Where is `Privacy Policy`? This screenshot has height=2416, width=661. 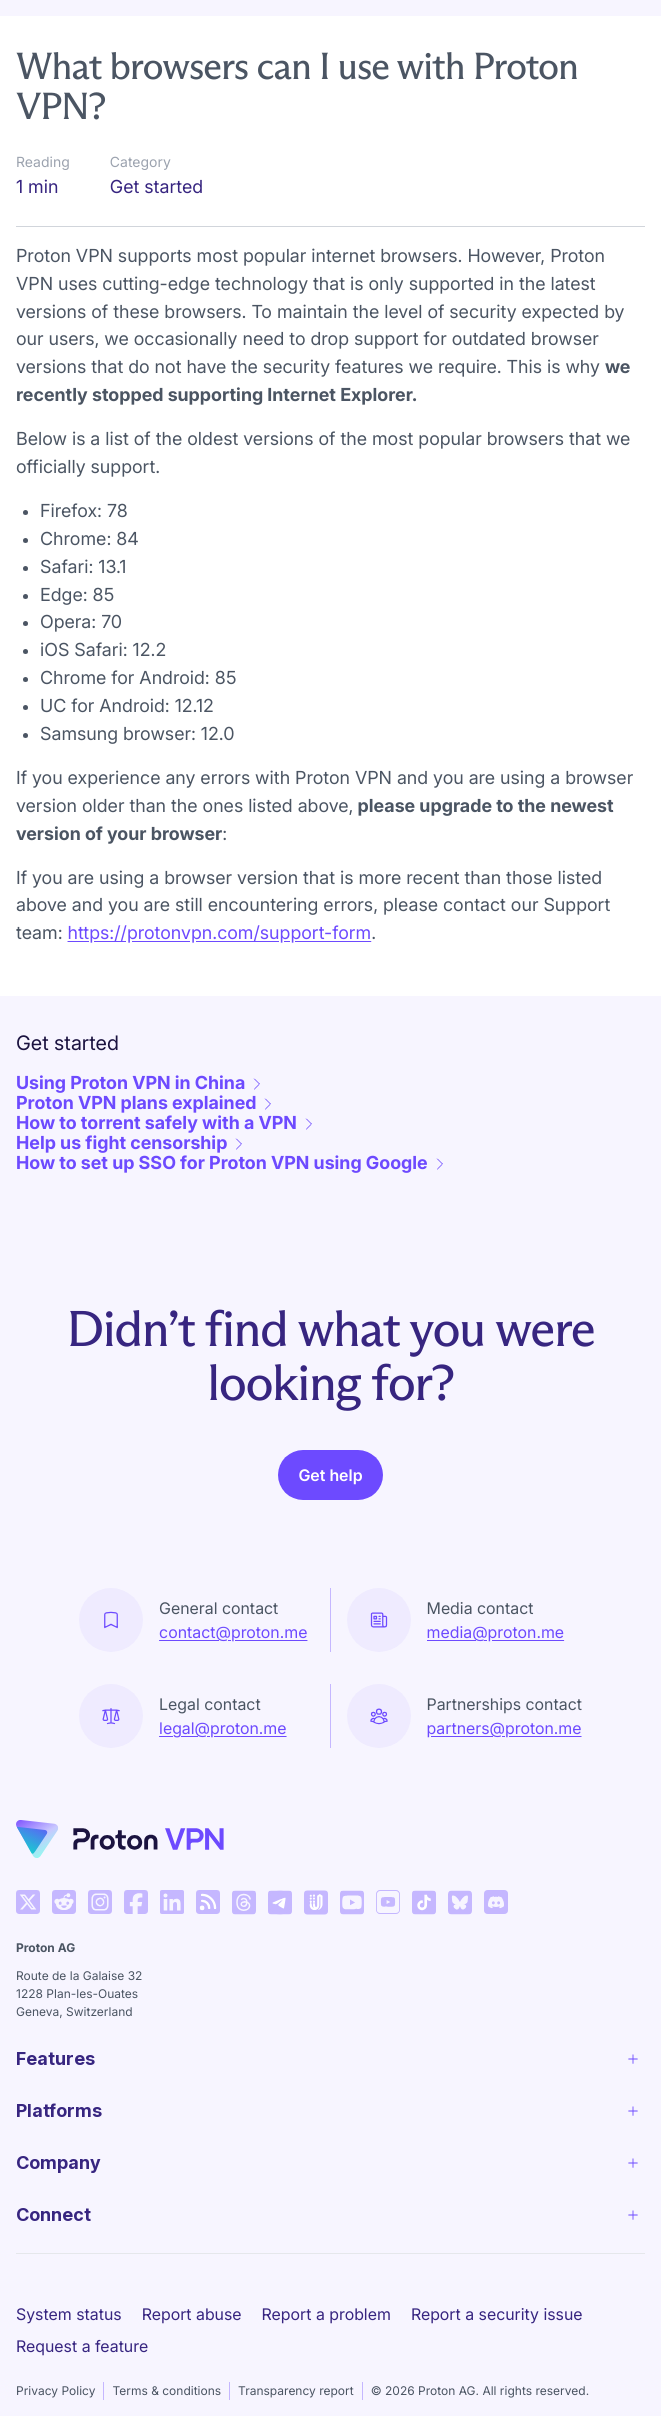 Privacy Policy is located at coordinates (55, 2390).